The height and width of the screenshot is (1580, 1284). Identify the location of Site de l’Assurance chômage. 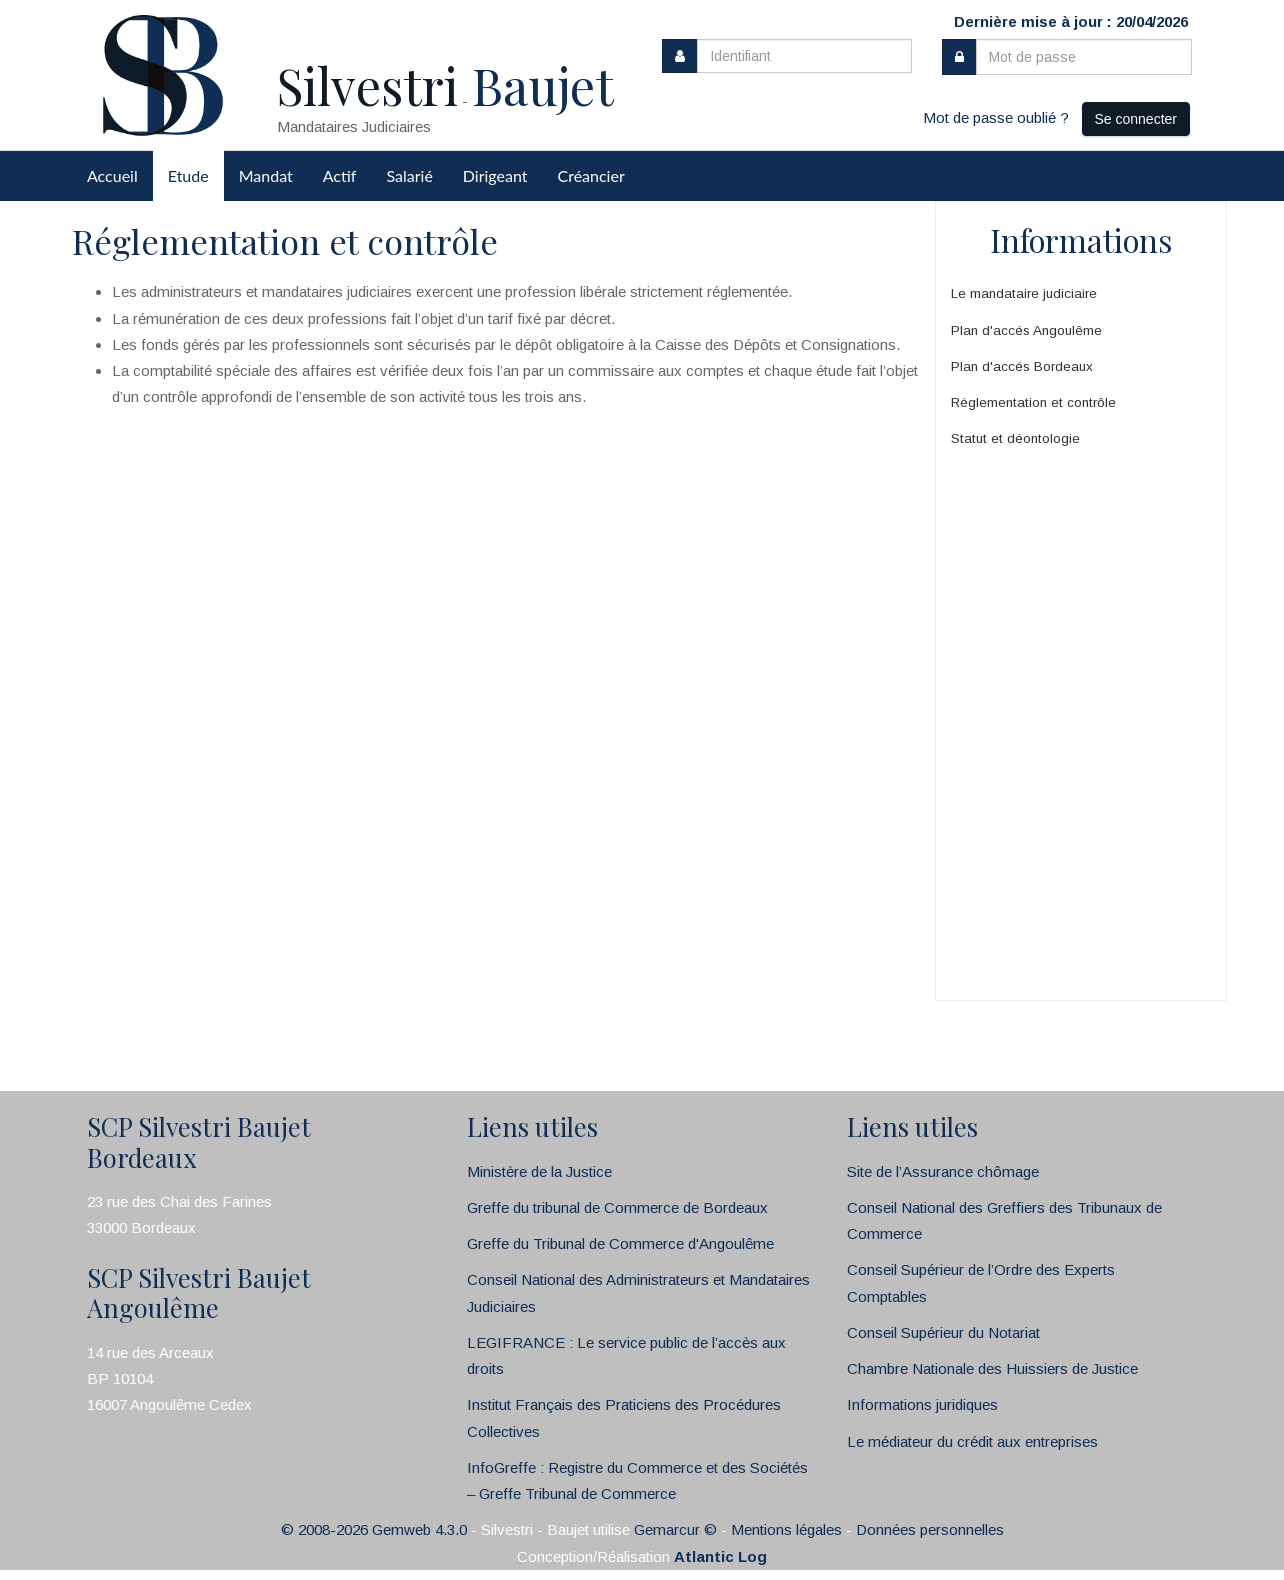
(943, 1171).